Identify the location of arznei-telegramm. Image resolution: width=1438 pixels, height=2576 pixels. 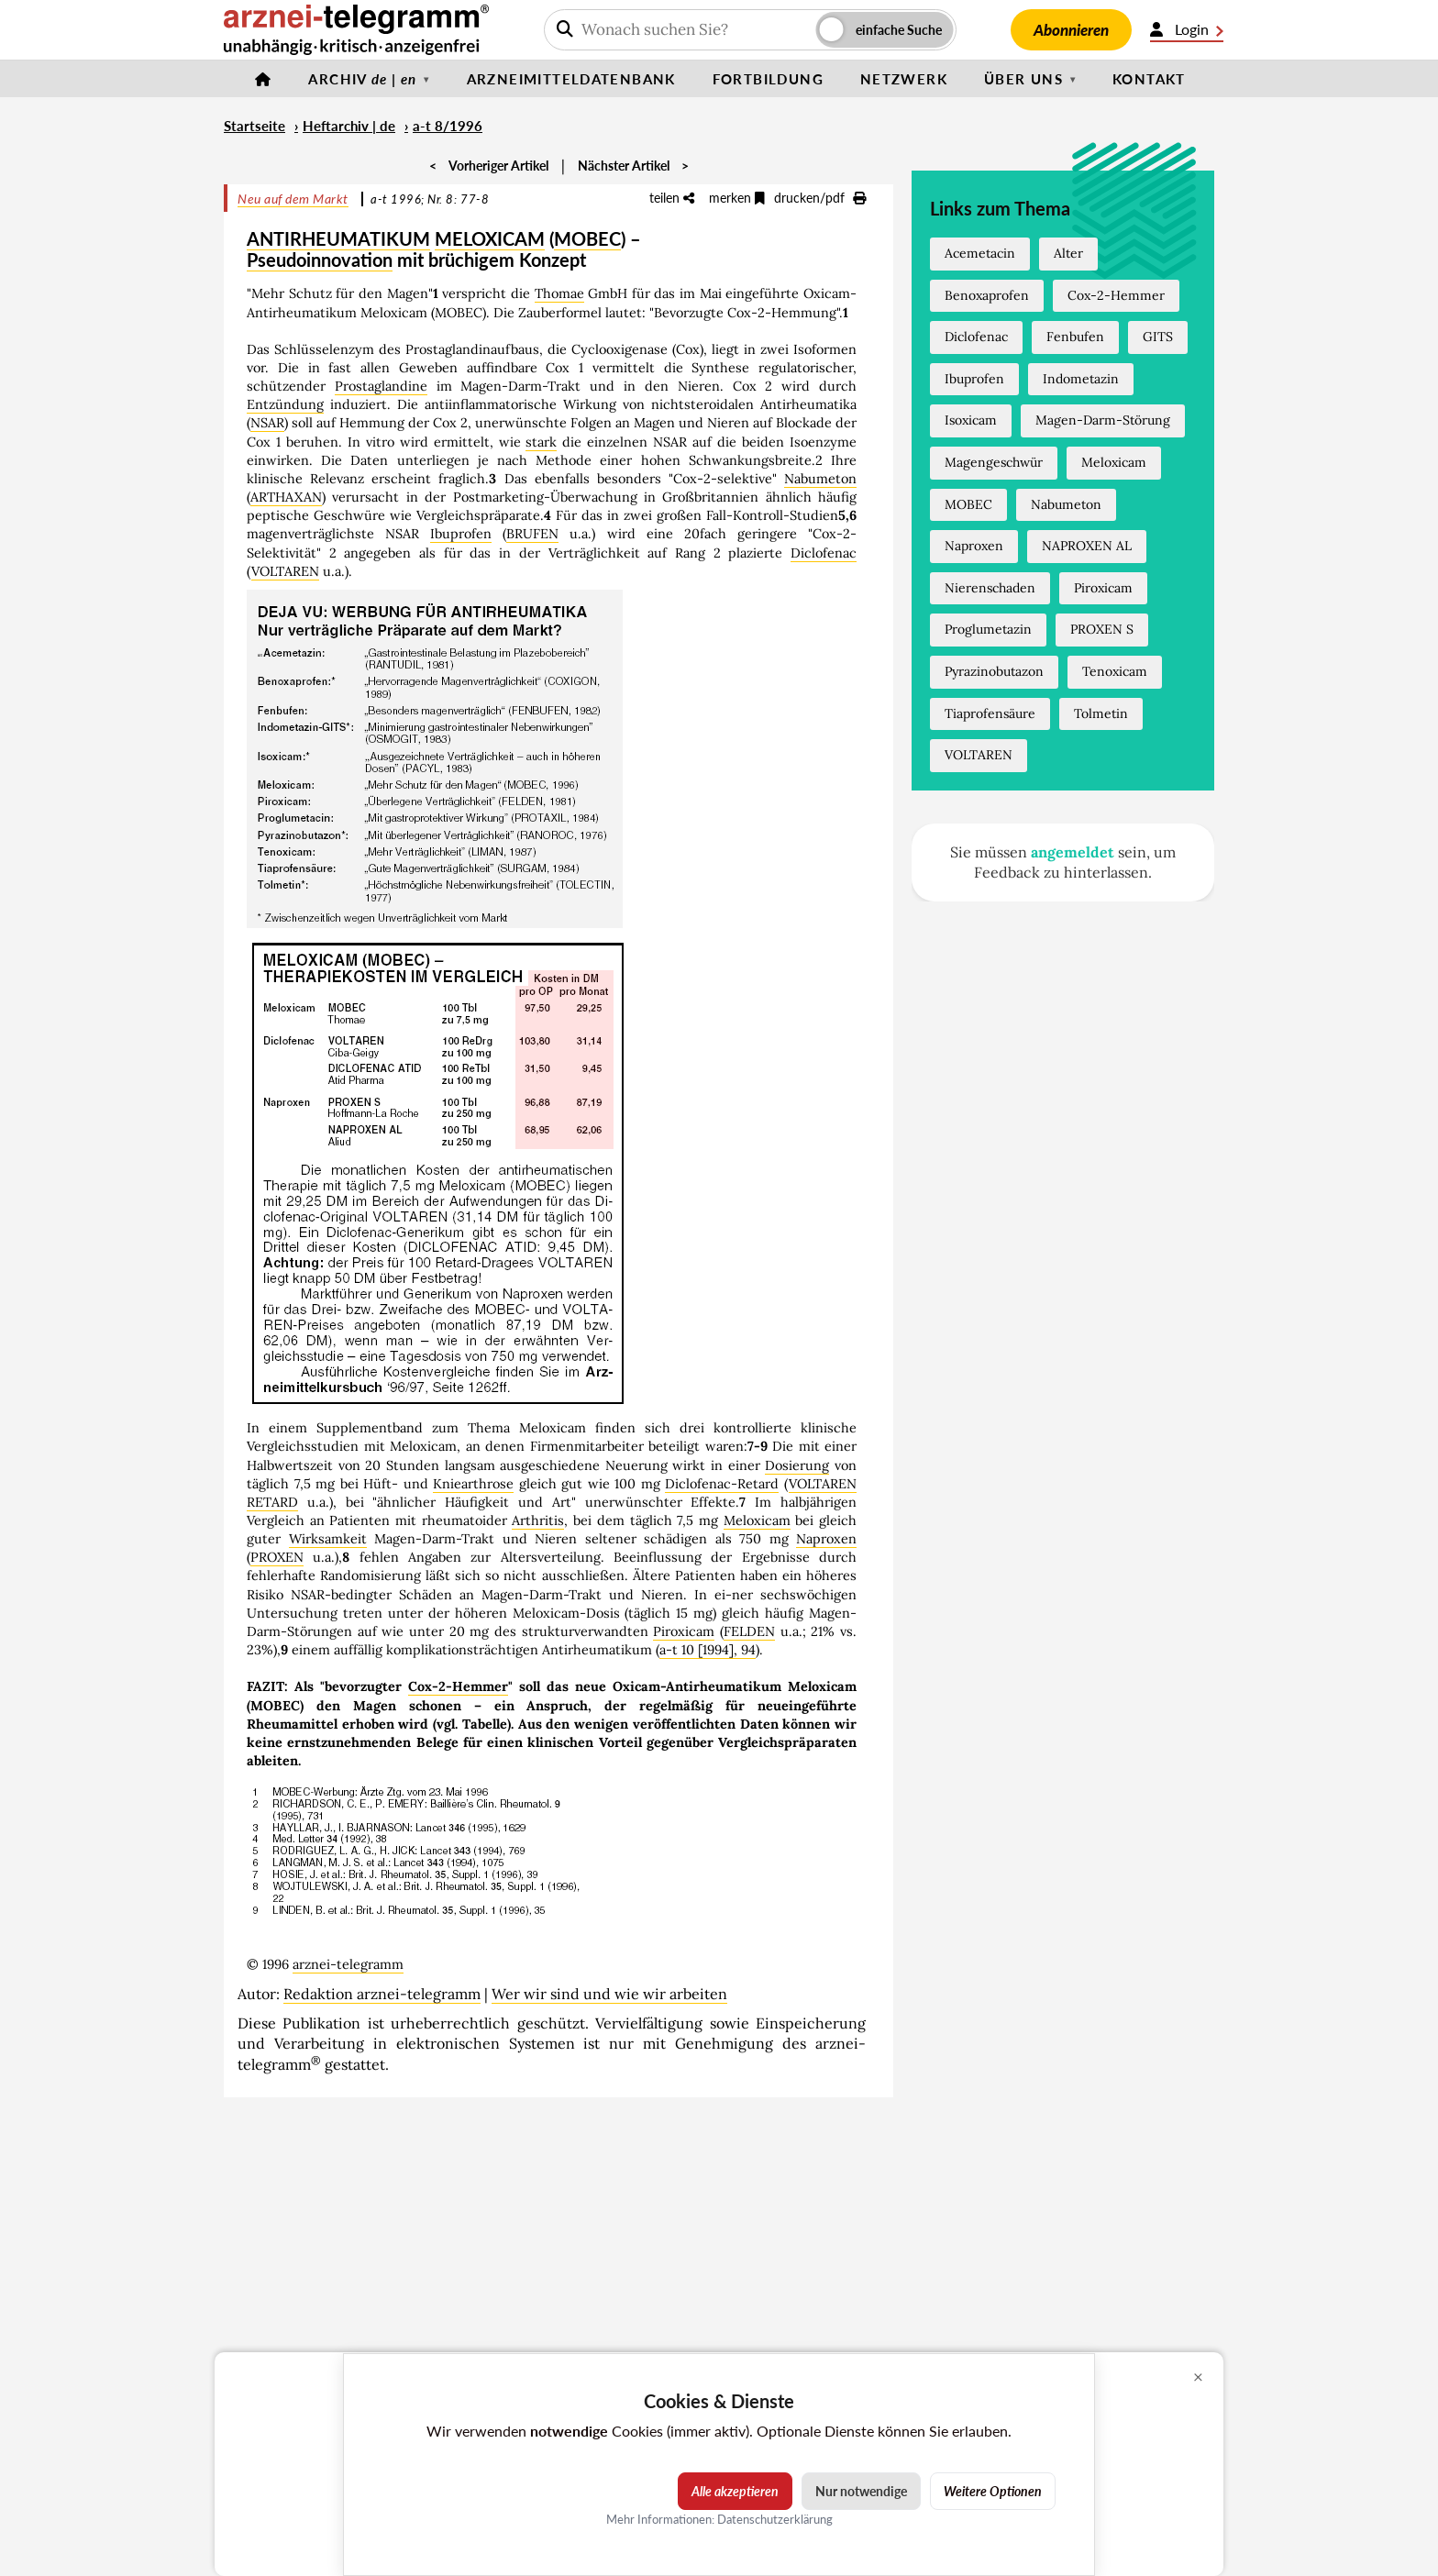
(348, 1964).